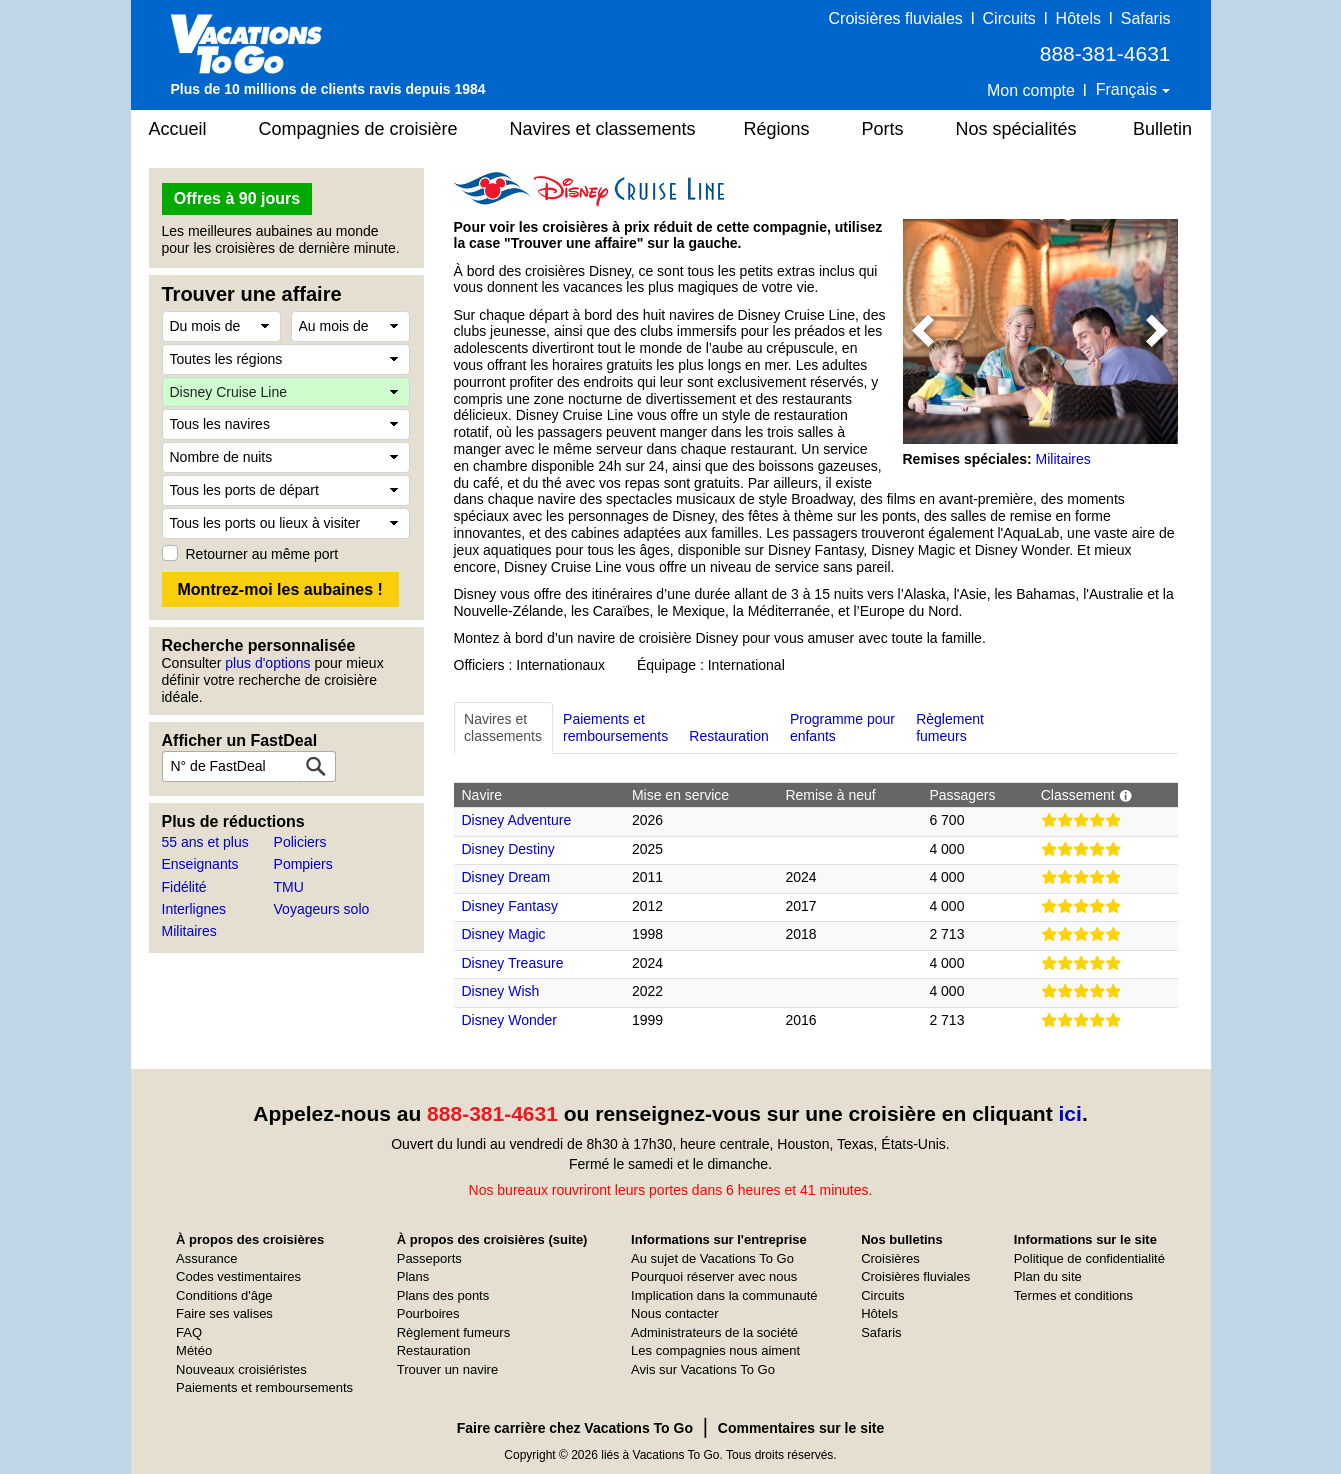 Image resolution: width=1341 pixels, height=1474 pixels. Describe the element at coordinates (303, 864) in the screenshot. I see `Pompiers` at that location.